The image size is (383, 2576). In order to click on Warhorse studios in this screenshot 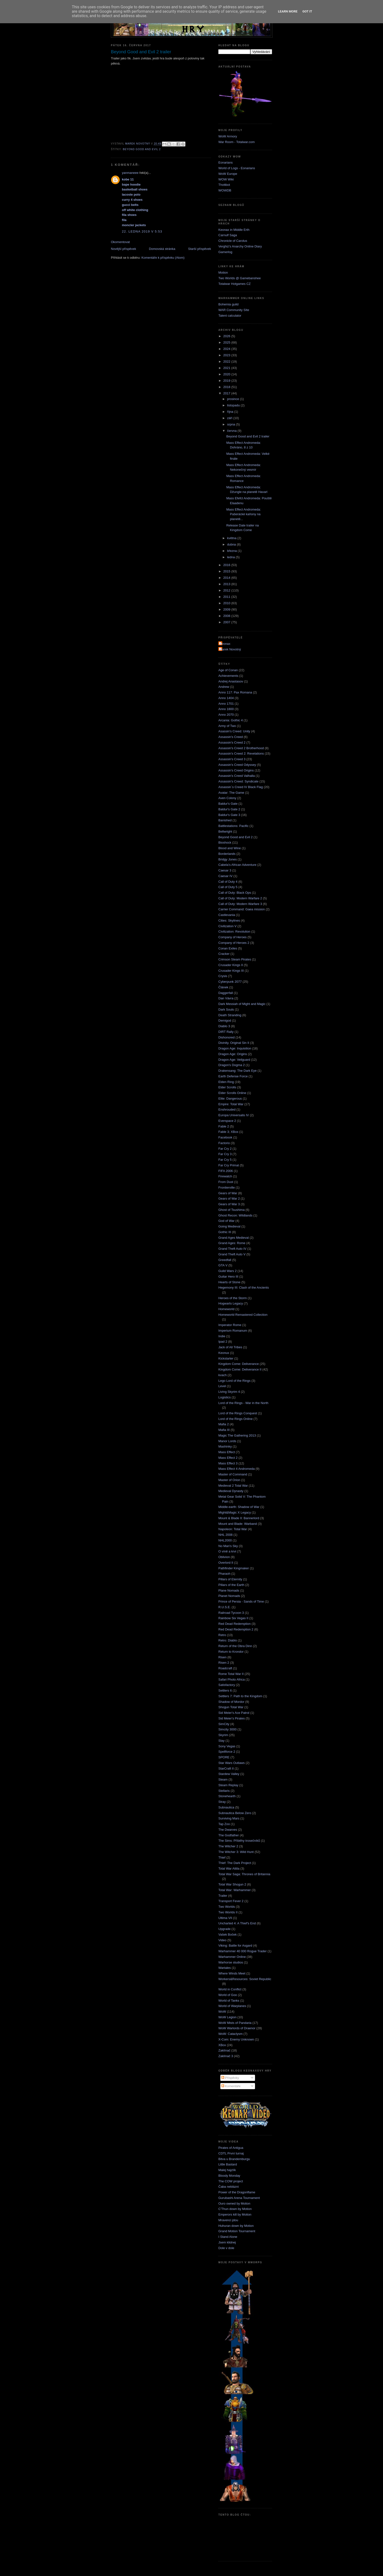, I will do `click(230, 1962)`.